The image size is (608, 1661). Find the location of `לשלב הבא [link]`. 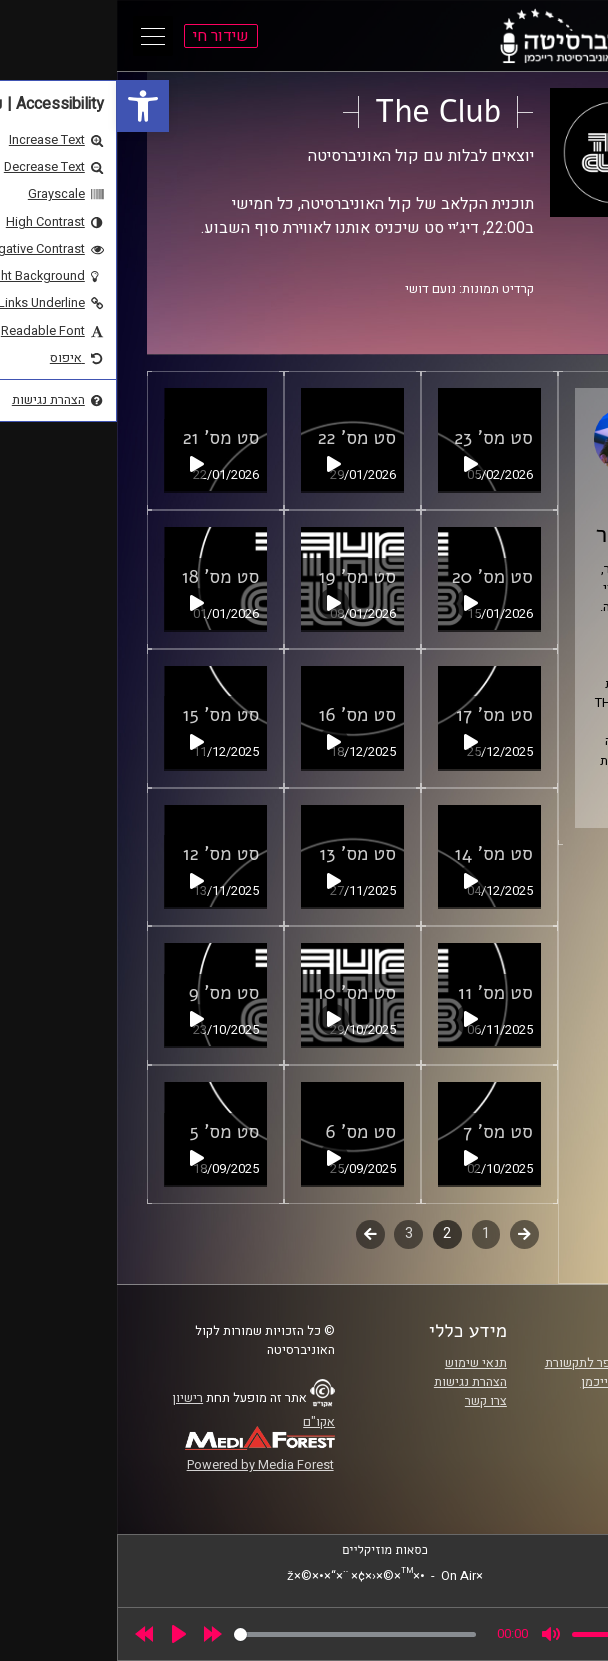

לשלב הבא [link] is located at coordinates (253, 1236).